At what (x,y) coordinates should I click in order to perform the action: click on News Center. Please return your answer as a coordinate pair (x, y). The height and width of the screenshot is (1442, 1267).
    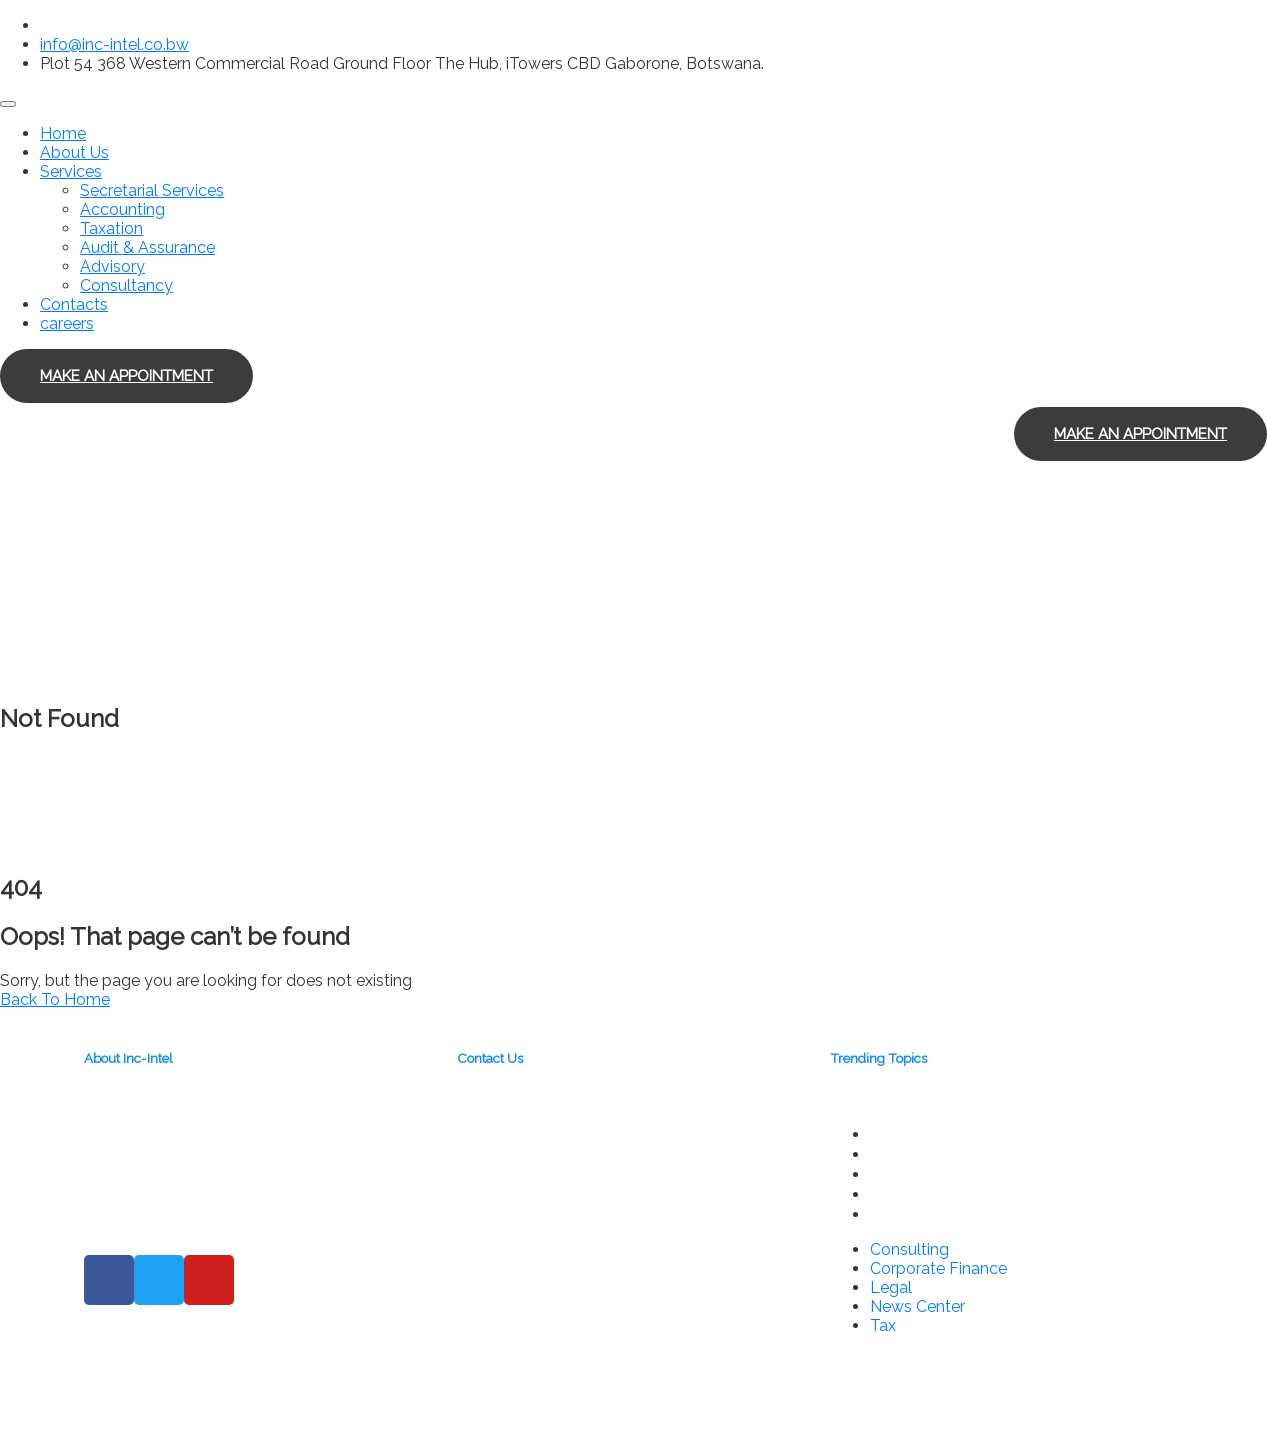
    Looking at the image, I should click on (921, 1194).